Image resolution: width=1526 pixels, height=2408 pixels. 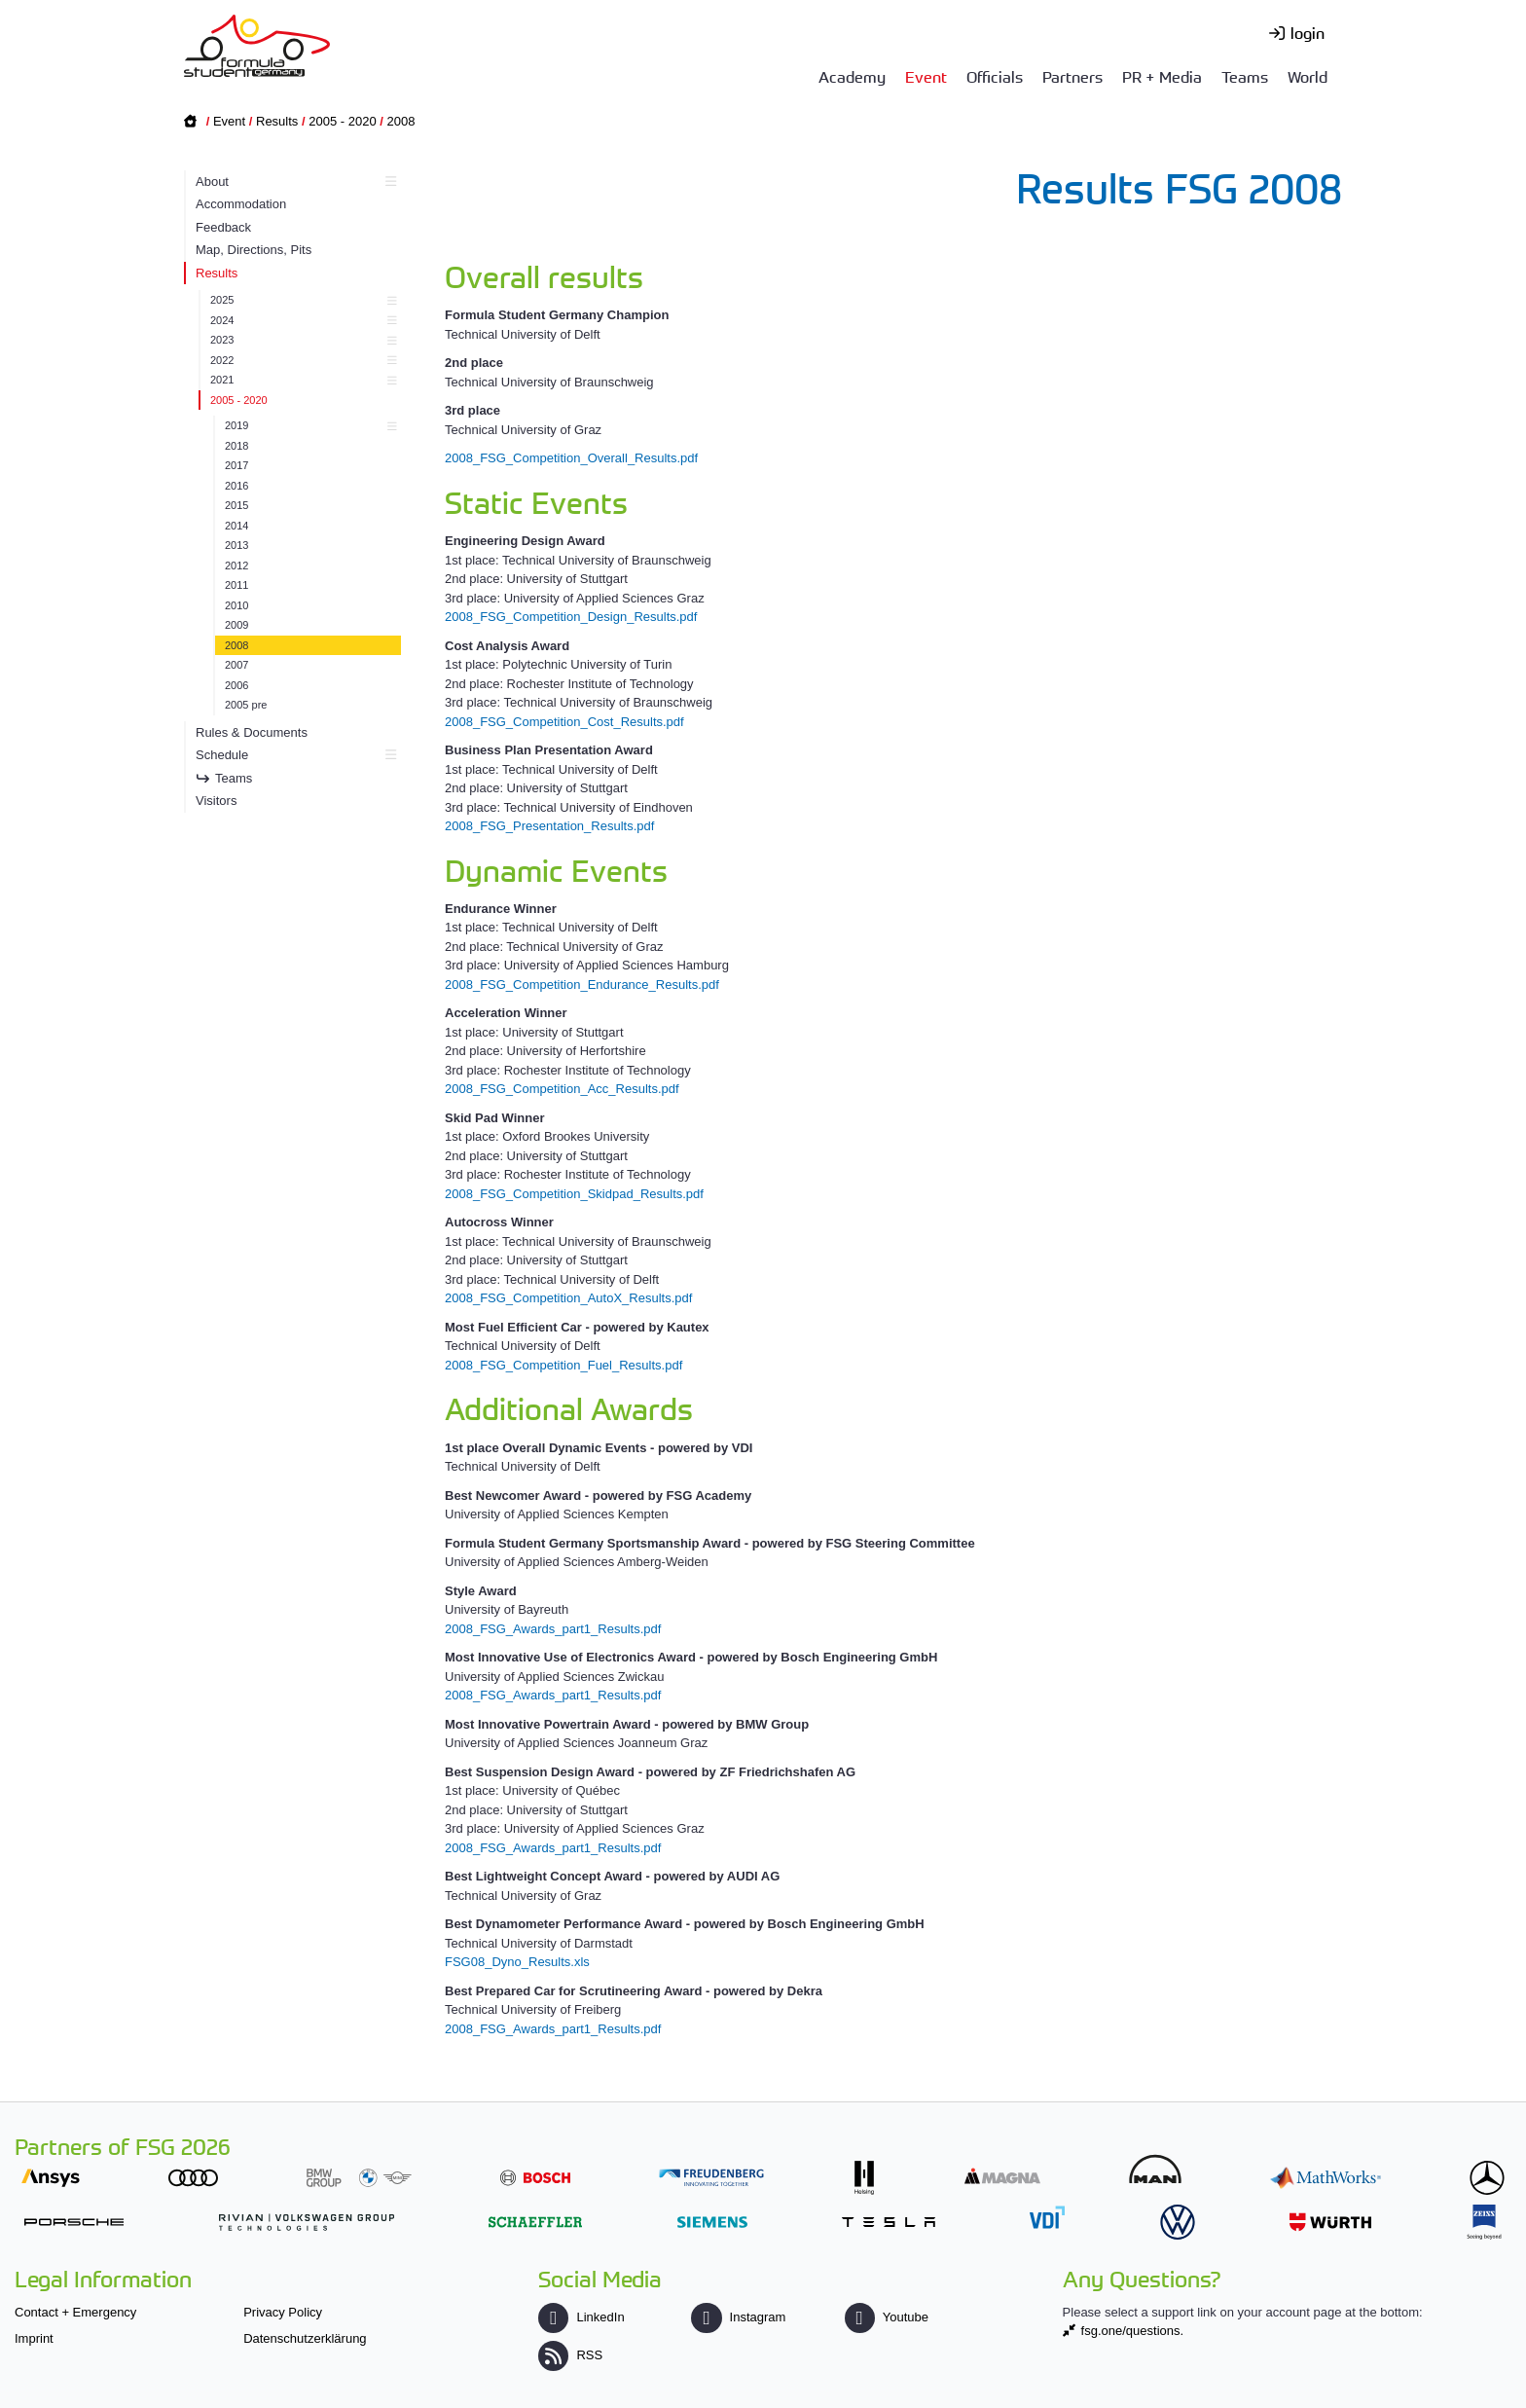 What do you see at coordinates (293, 181) in the screenshot?
I see `About` at bounding box center [293, 181].